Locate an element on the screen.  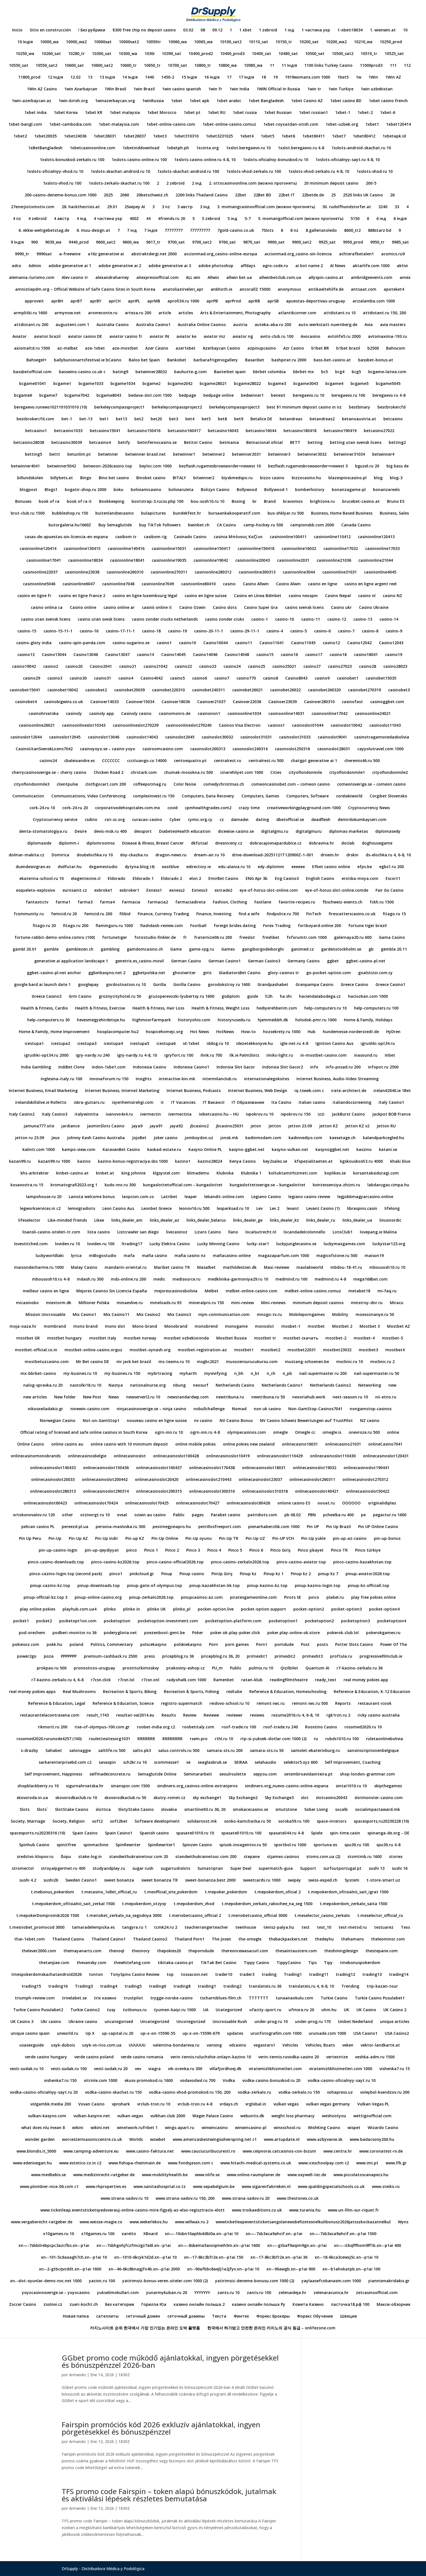
bcgame7042 is located at coordinates (77, 395).